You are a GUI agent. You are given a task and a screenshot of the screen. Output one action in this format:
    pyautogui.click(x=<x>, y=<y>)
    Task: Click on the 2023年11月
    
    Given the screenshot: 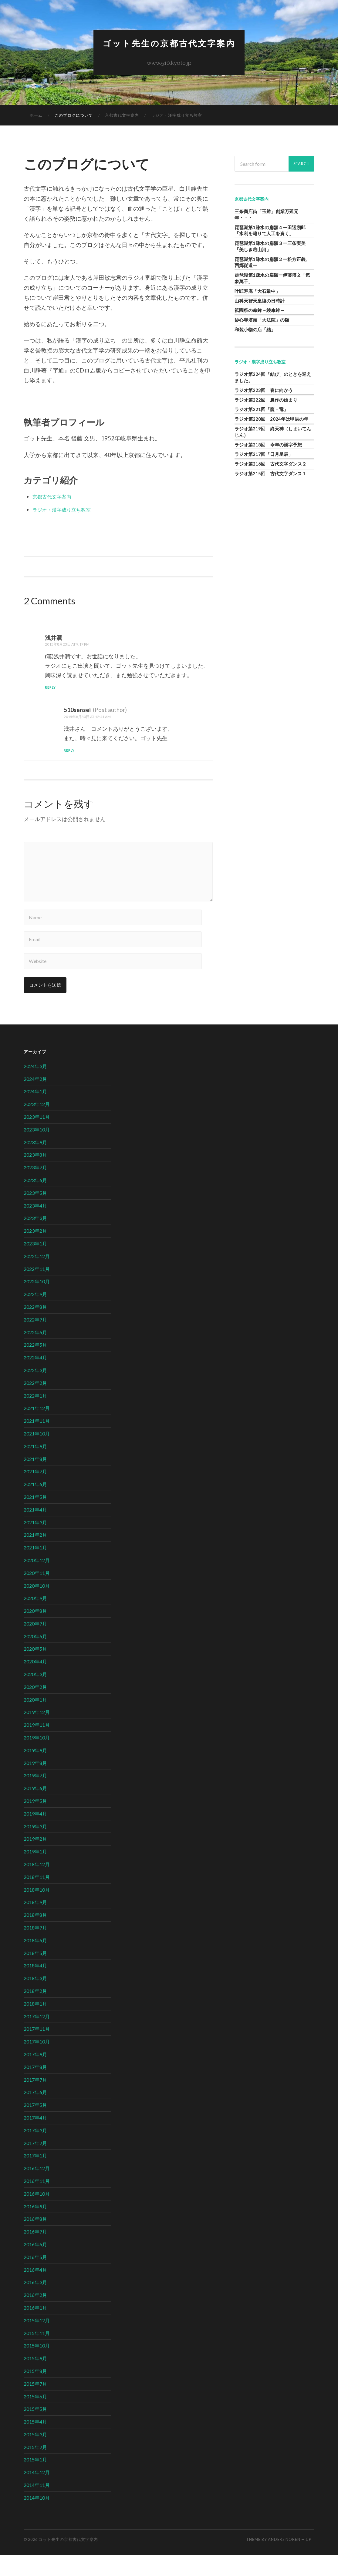 What is the action you would take?
    pyautogui.click(x=37, y=1138)
    